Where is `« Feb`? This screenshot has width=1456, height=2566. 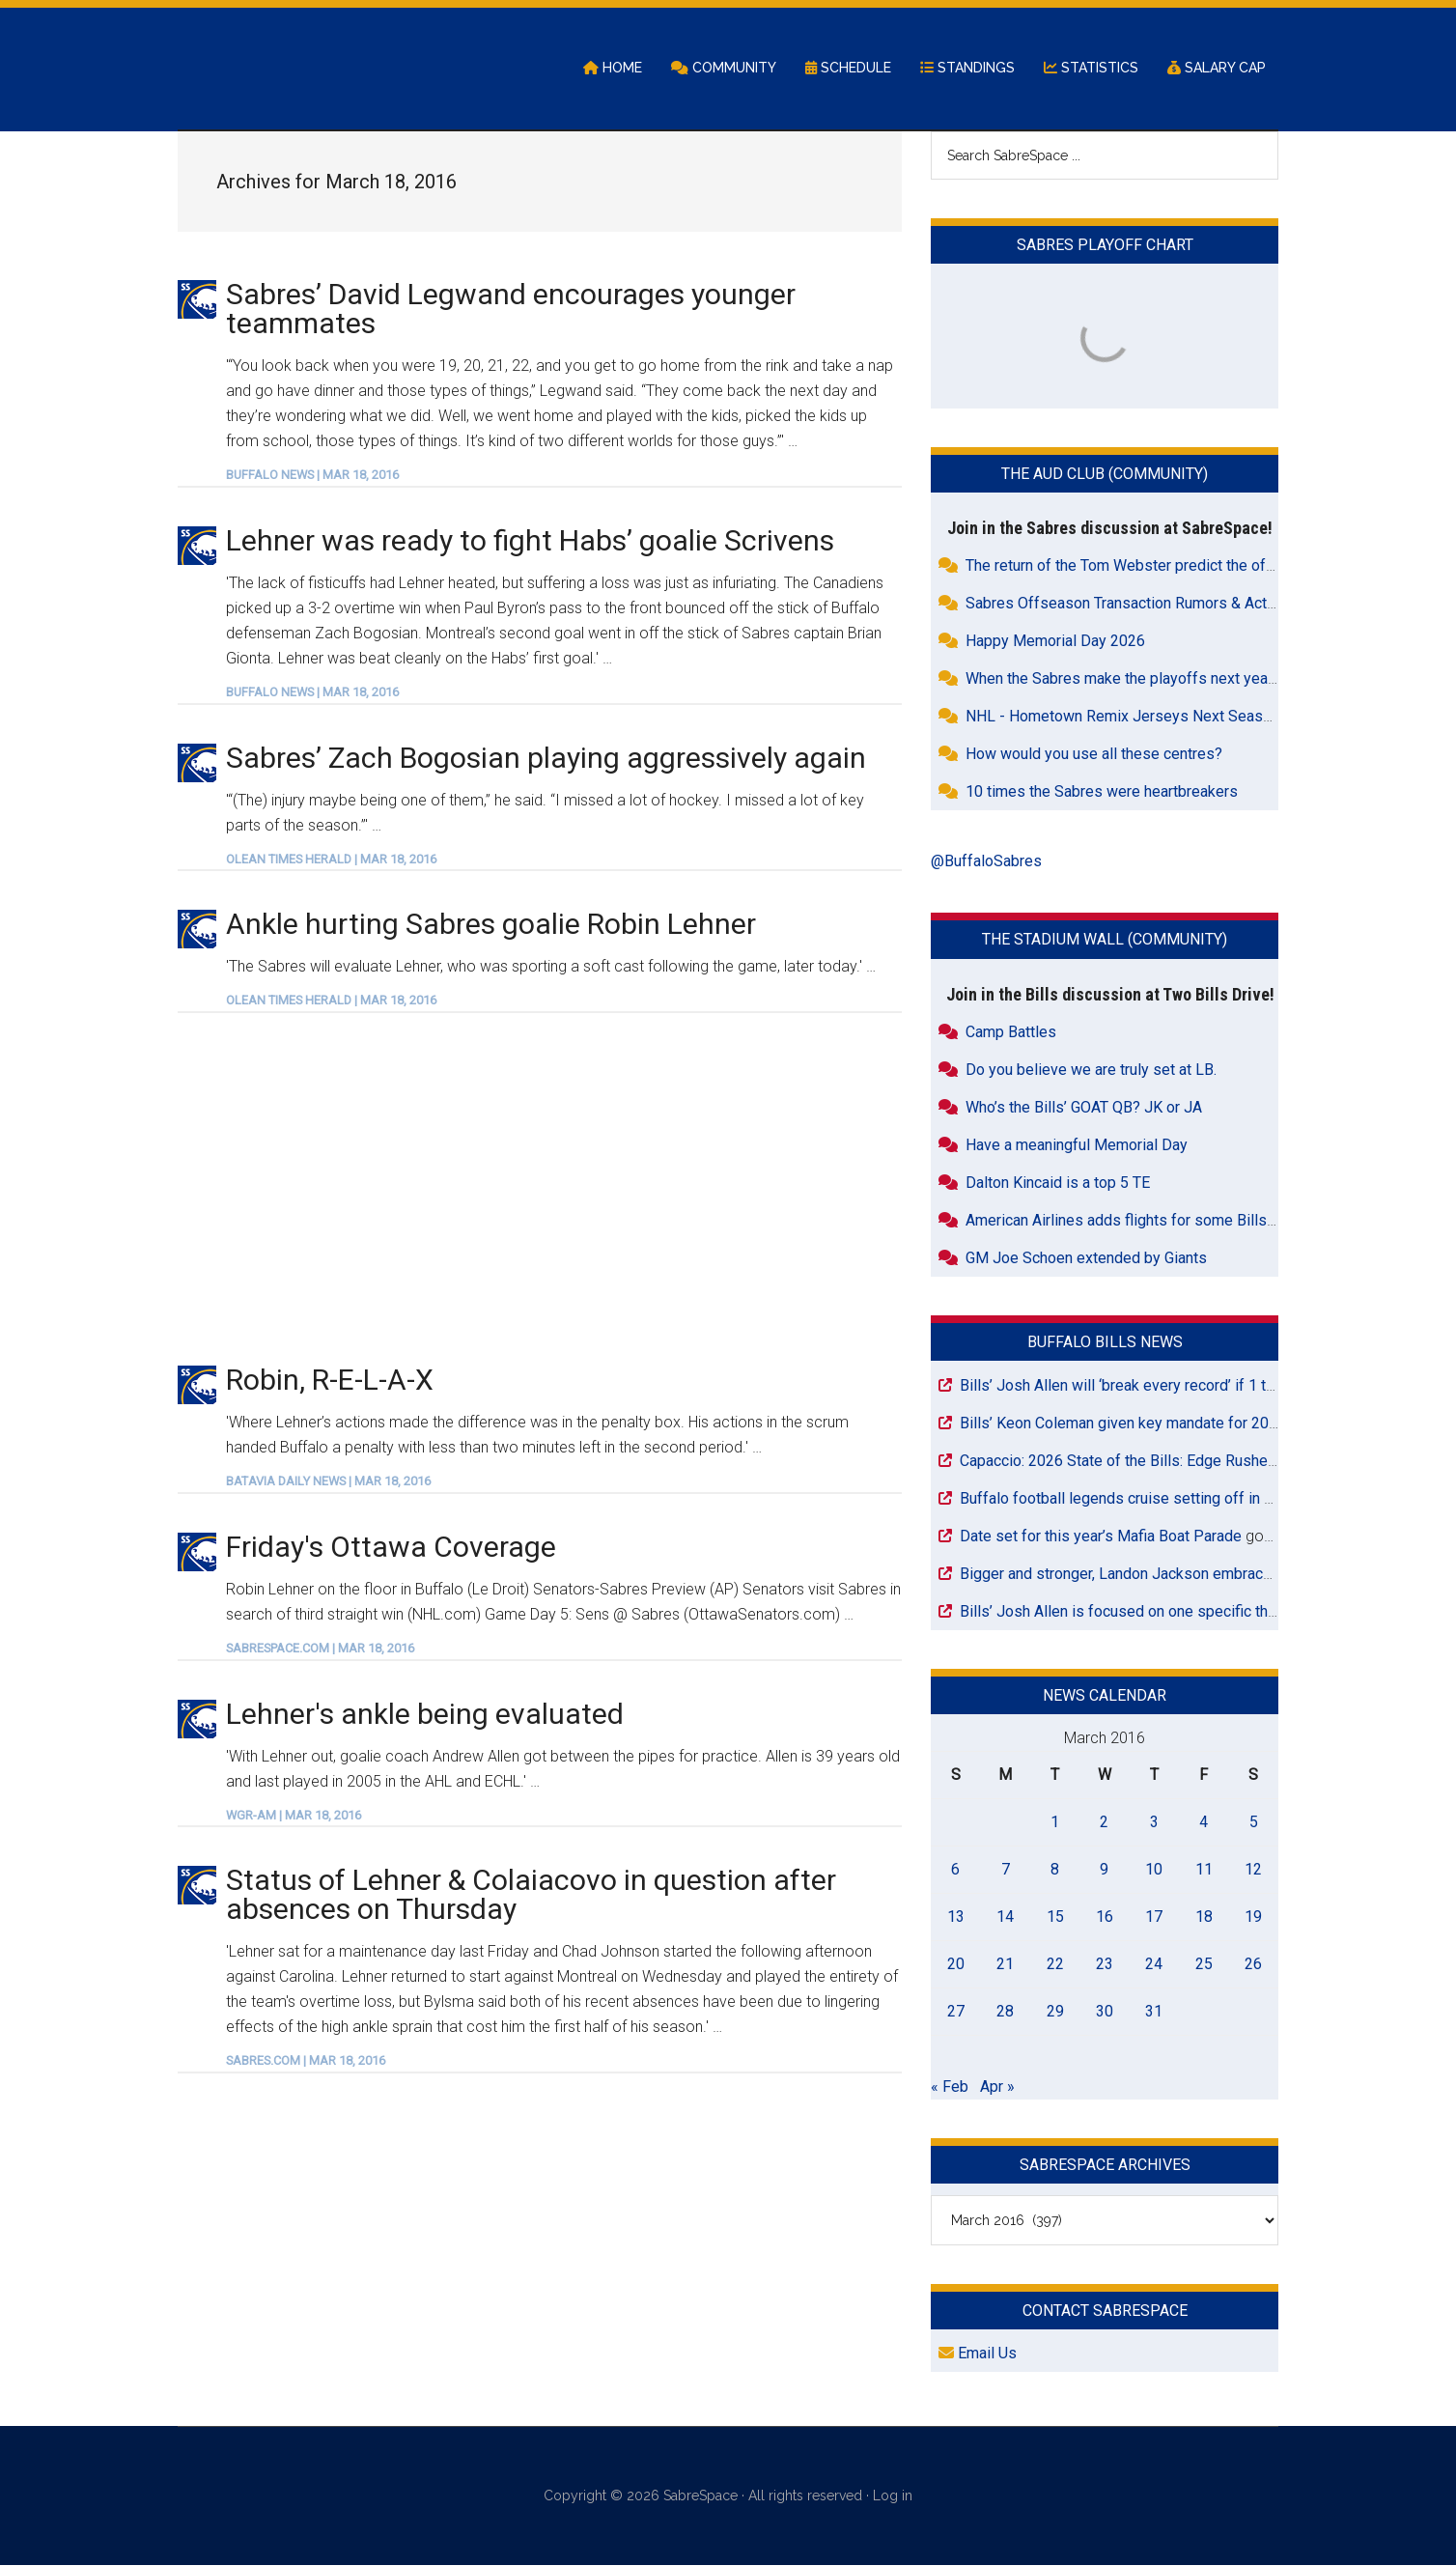
« Feb is located at coordinates (949, 2087).